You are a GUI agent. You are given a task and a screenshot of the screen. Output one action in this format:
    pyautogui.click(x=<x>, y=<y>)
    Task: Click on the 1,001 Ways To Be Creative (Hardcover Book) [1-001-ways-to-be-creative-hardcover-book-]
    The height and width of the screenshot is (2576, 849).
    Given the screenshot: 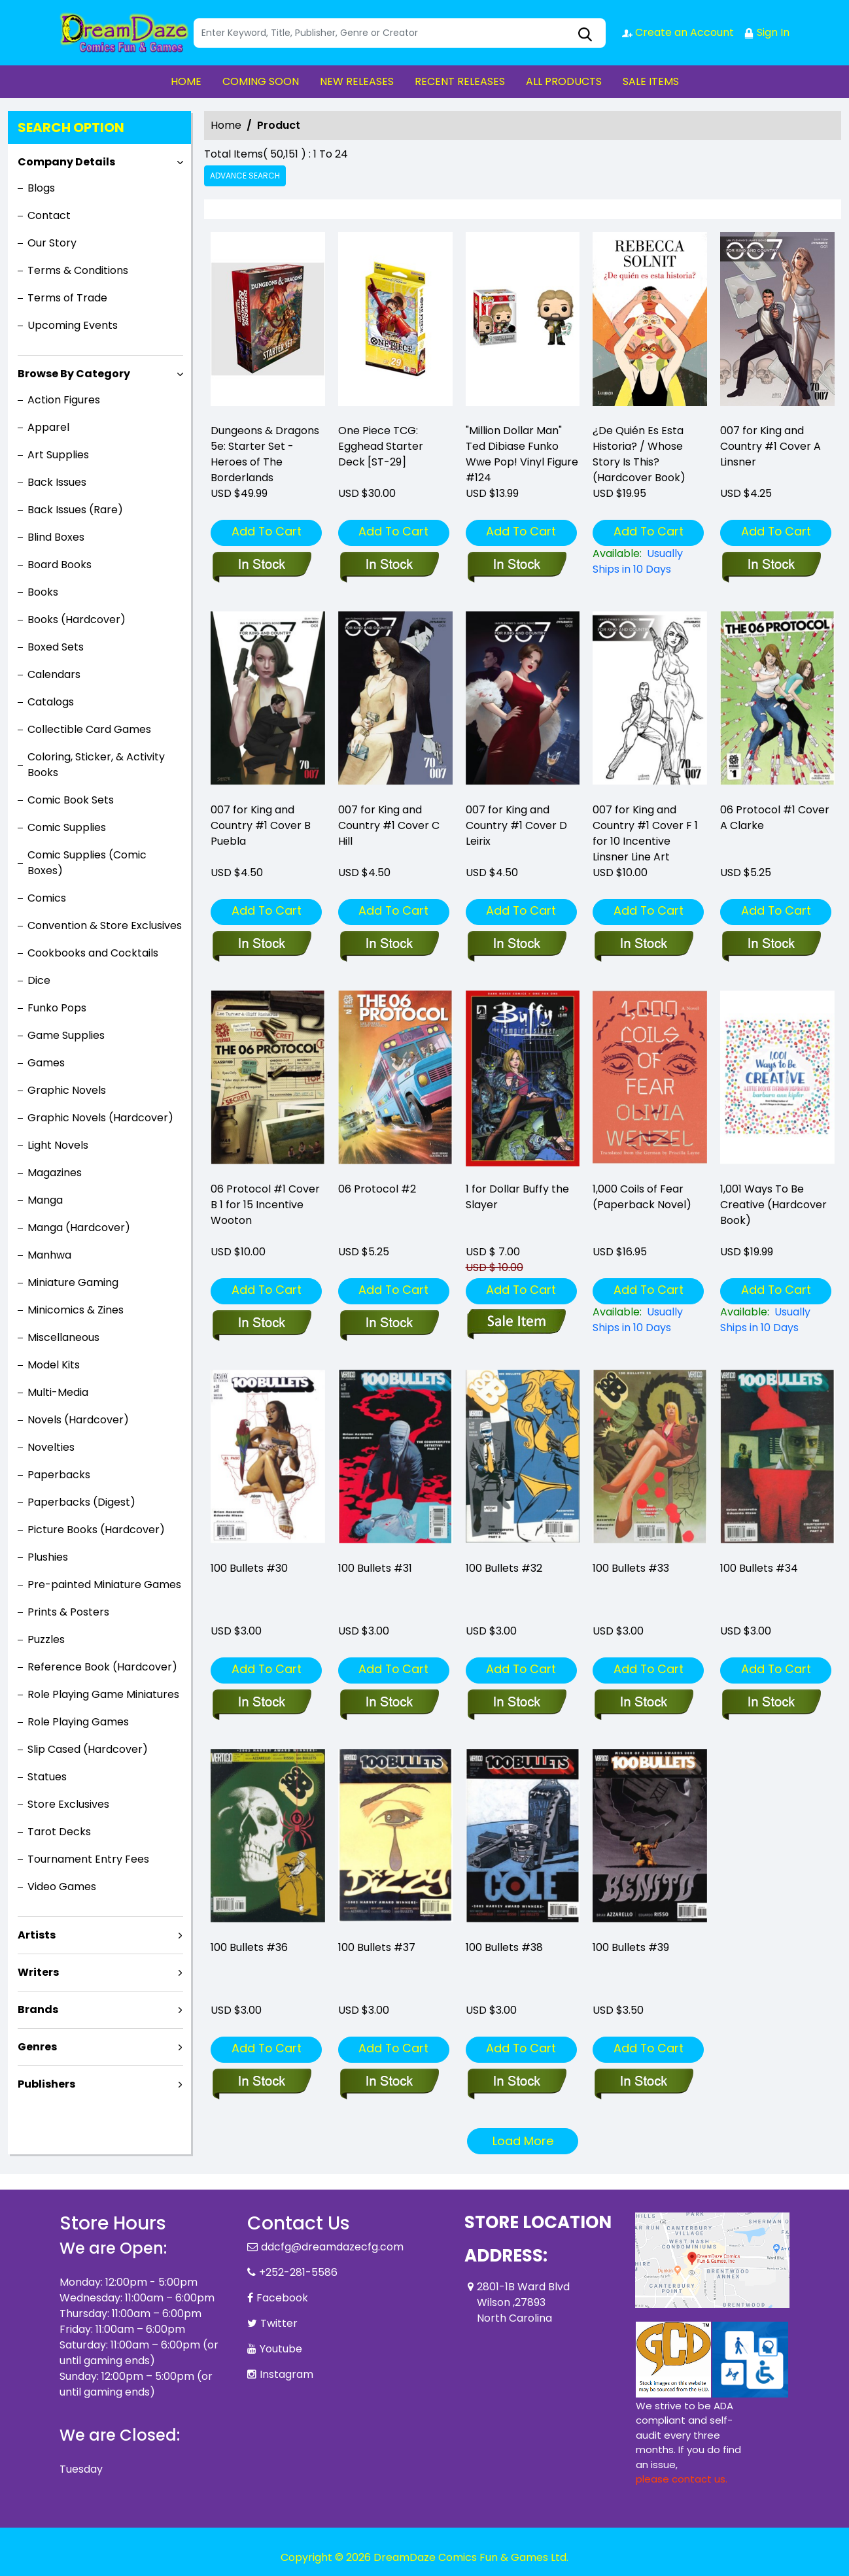 What is the action you would take?
    pyautogui.click(x=773, y=1204)
    